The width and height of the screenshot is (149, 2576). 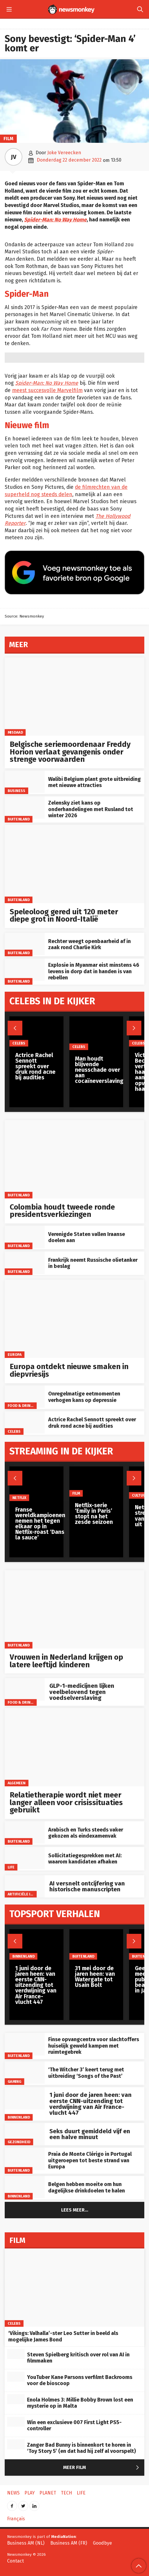 I want to click on [YouTuber Kane Parsons verfilmt Backrooms voor de bioscoop], so click(x=16, y=2377).